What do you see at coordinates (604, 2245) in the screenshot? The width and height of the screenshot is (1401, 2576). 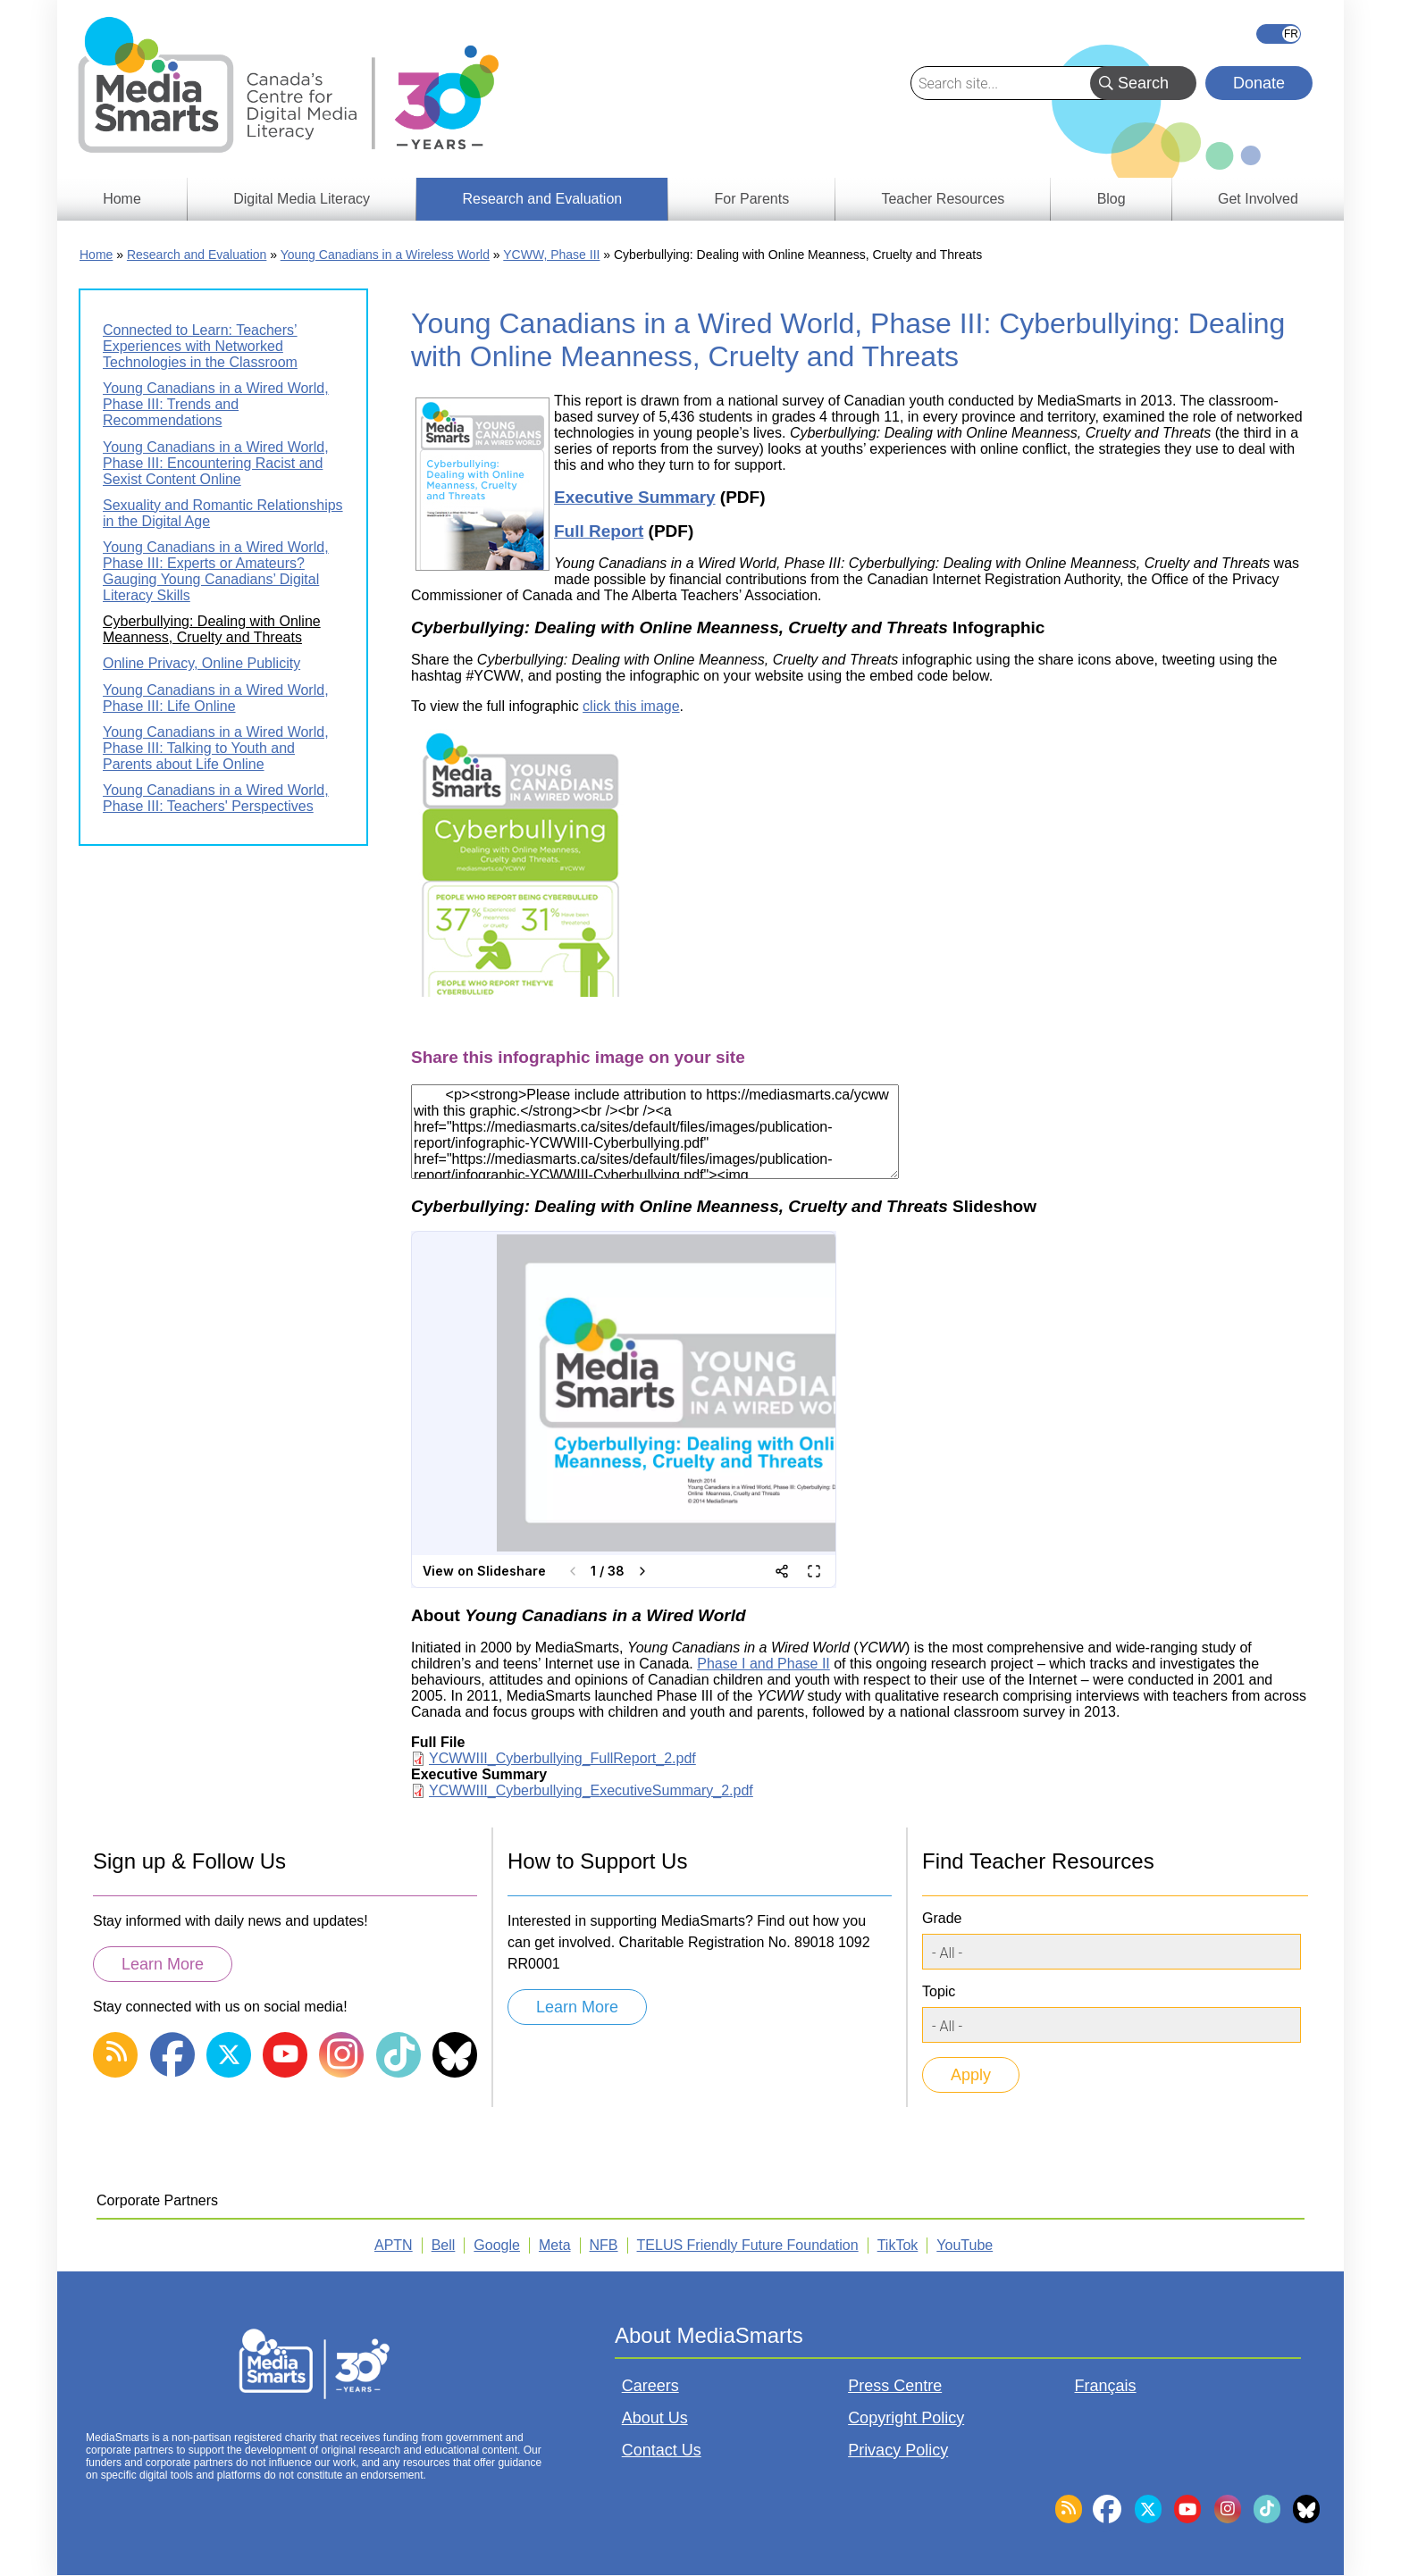 I see `NFB` at bounding box center [604, 2245].